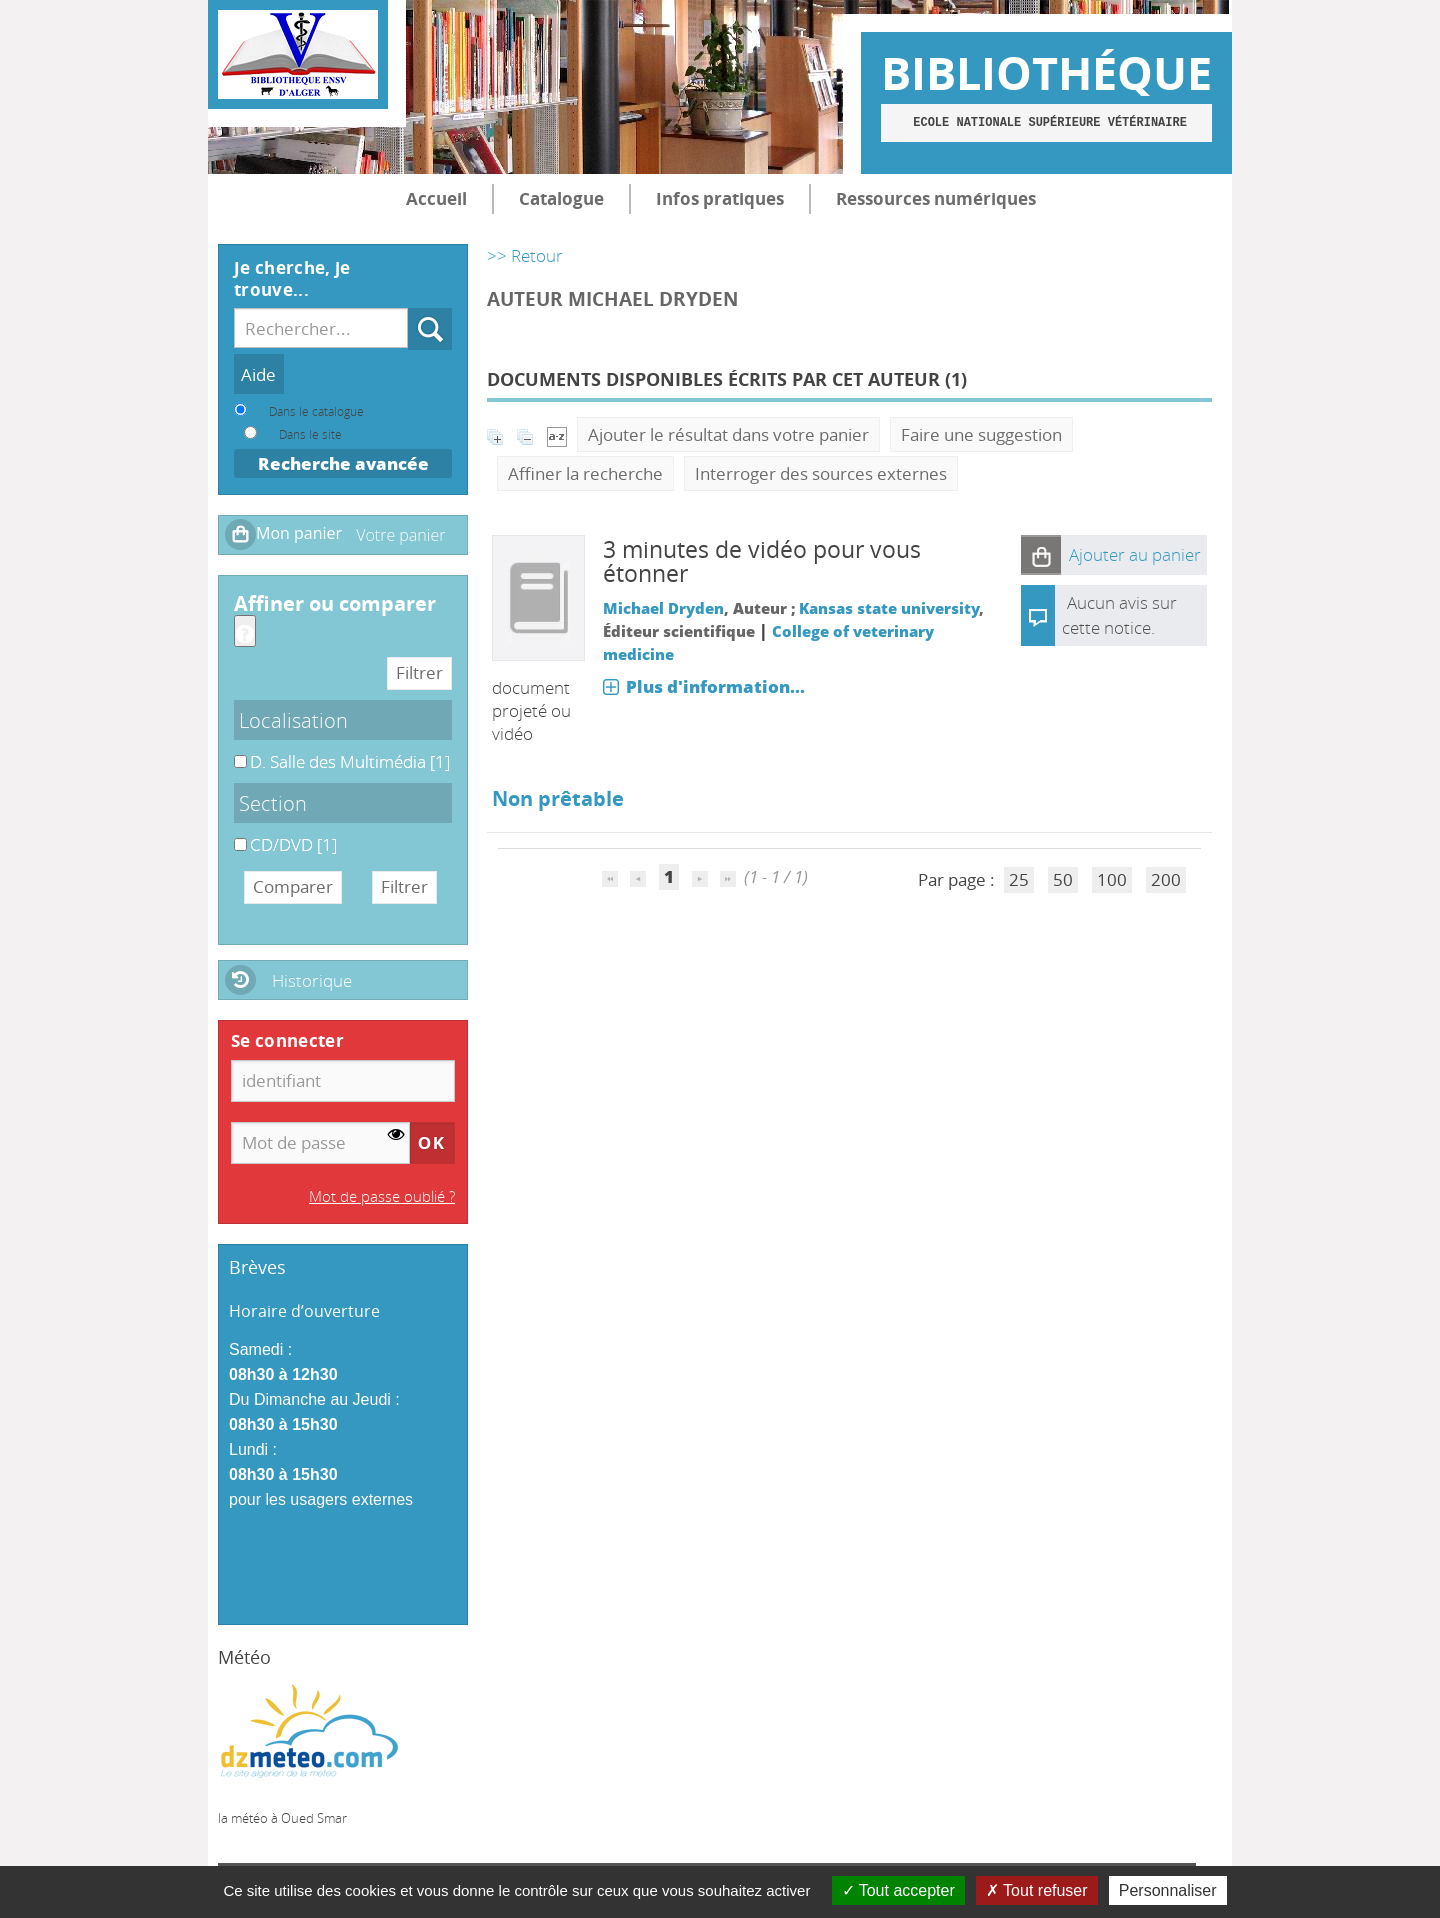  Describe the element at coordinates (350, 761) in the screenshot. I see `[Appliquer le filtre (cela rechargera la page) : D. Salle des Multimédia [1]]` at that location.